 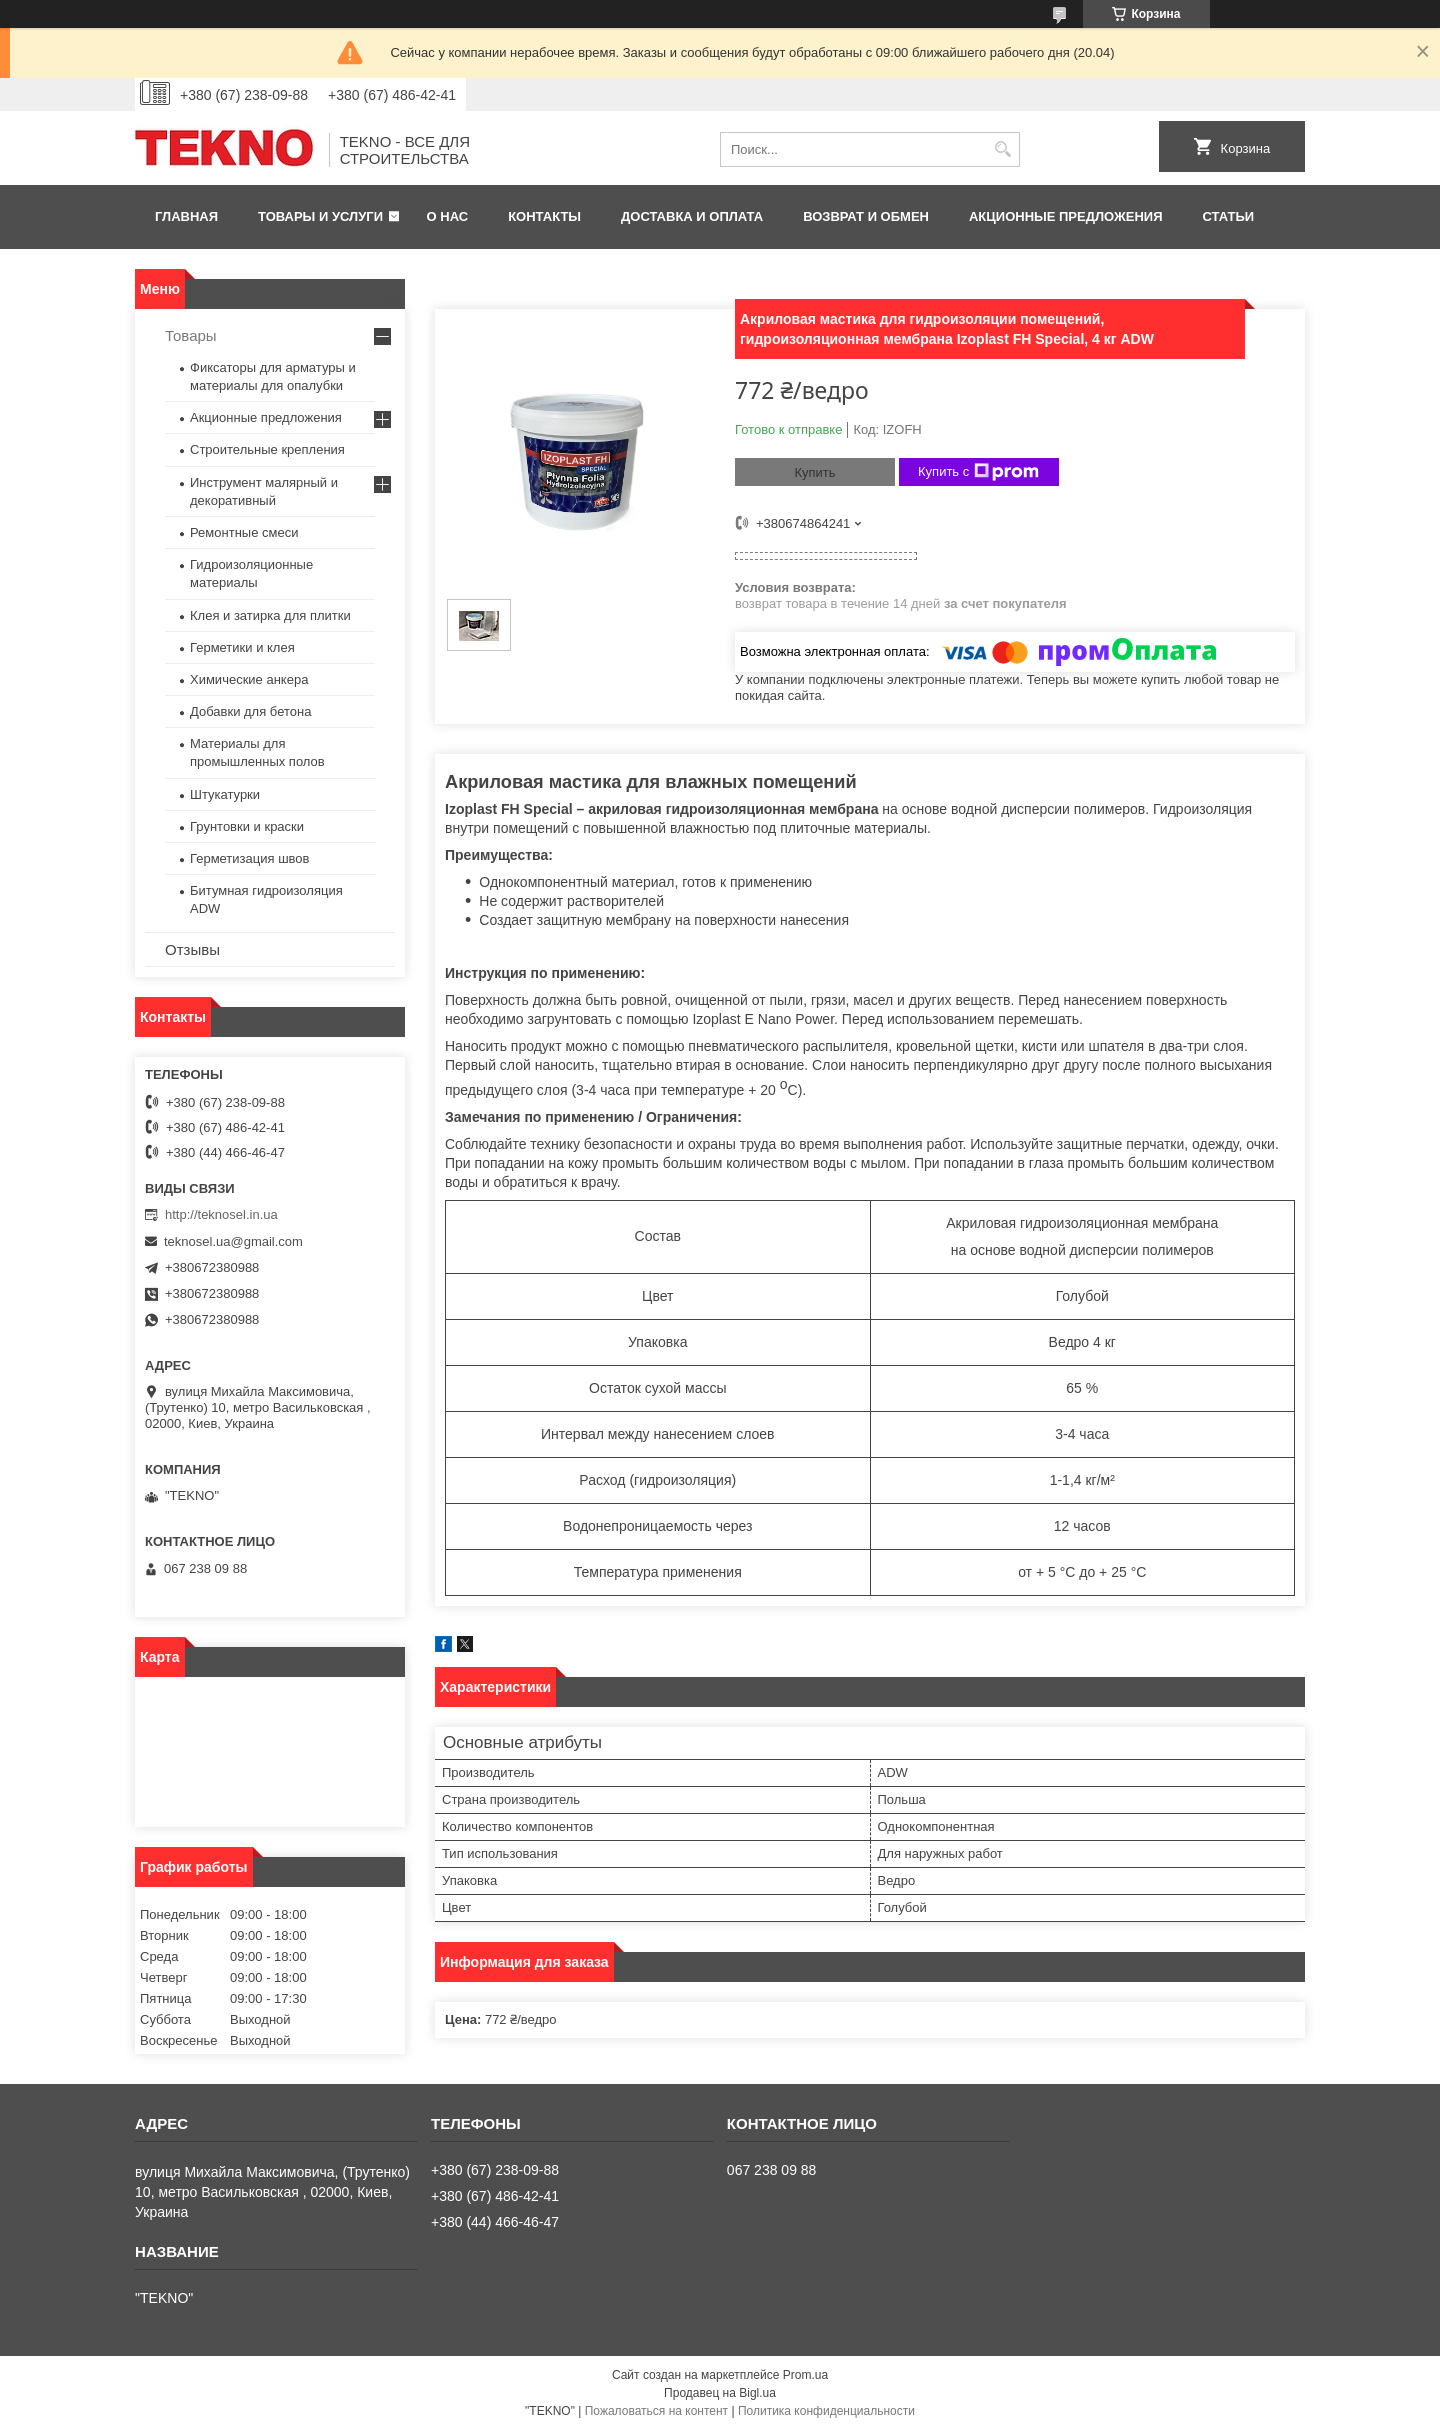 I want to click on Главная, so click(x=186, y=216).